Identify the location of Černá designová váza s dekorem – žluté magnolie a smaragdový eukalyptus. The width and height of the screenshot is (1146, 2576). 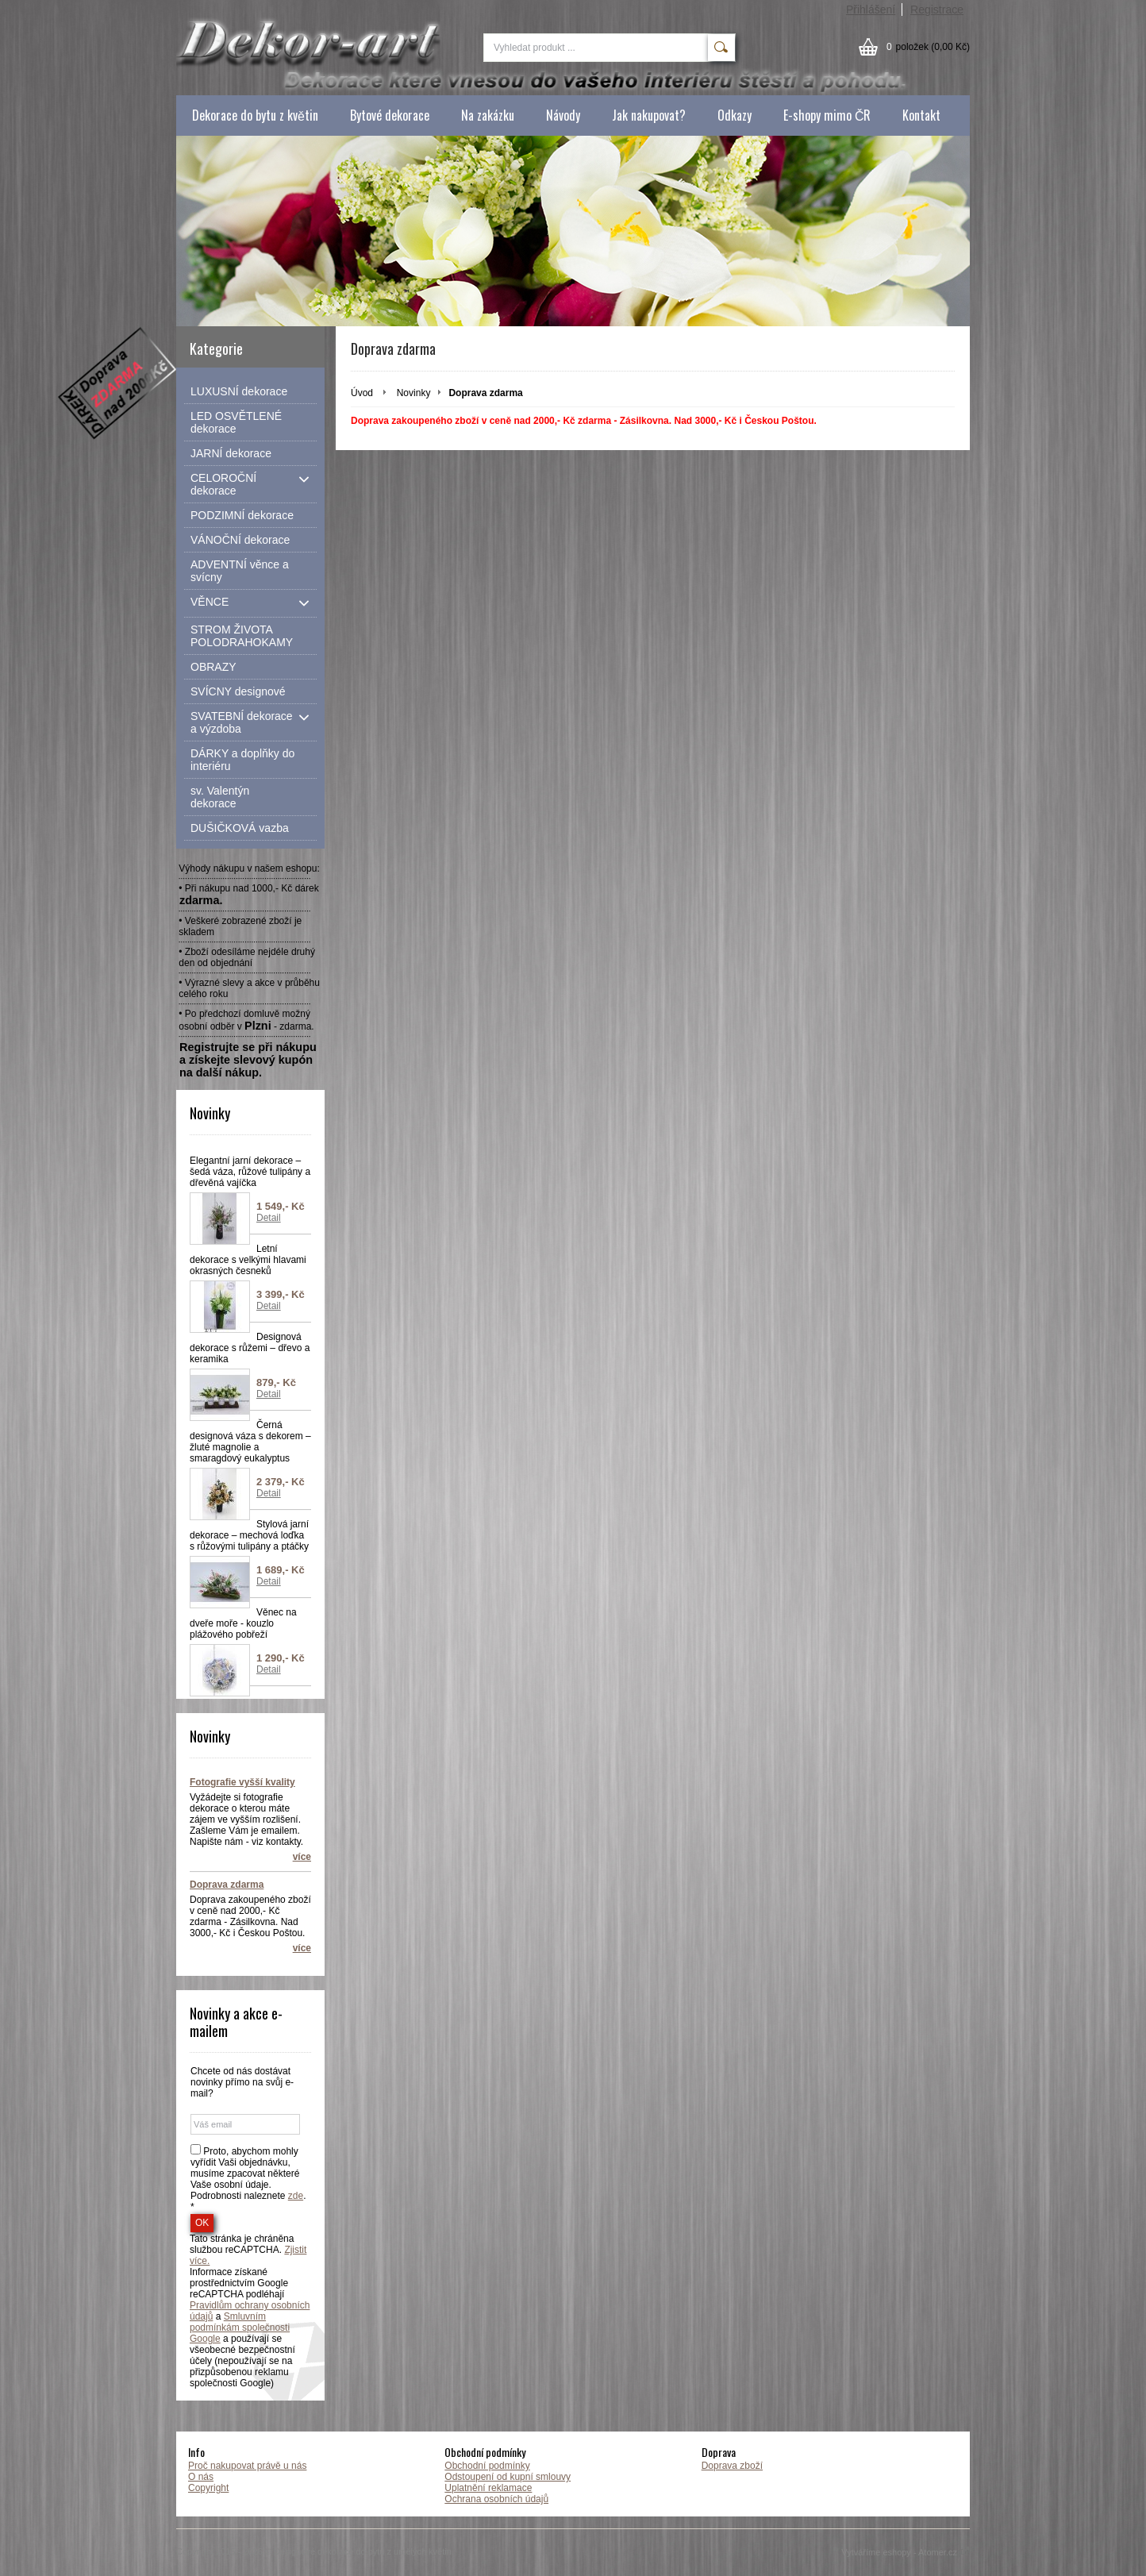
(250, 1441).